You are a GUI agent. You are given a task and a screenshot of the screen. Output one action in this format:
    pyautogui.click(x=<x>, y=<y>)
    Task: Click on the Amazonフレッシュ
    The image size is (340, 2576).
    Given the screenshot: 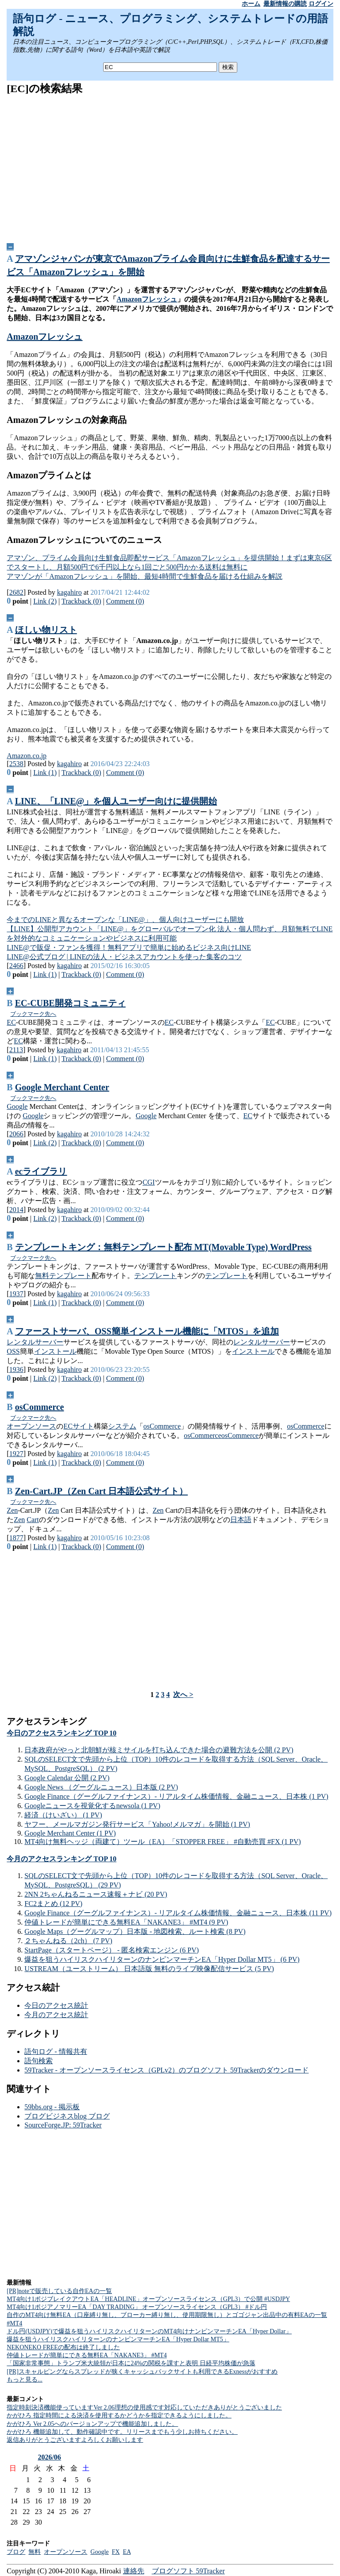 What is the action you would take?
    pyautogui.click(x=146, y=299)
    